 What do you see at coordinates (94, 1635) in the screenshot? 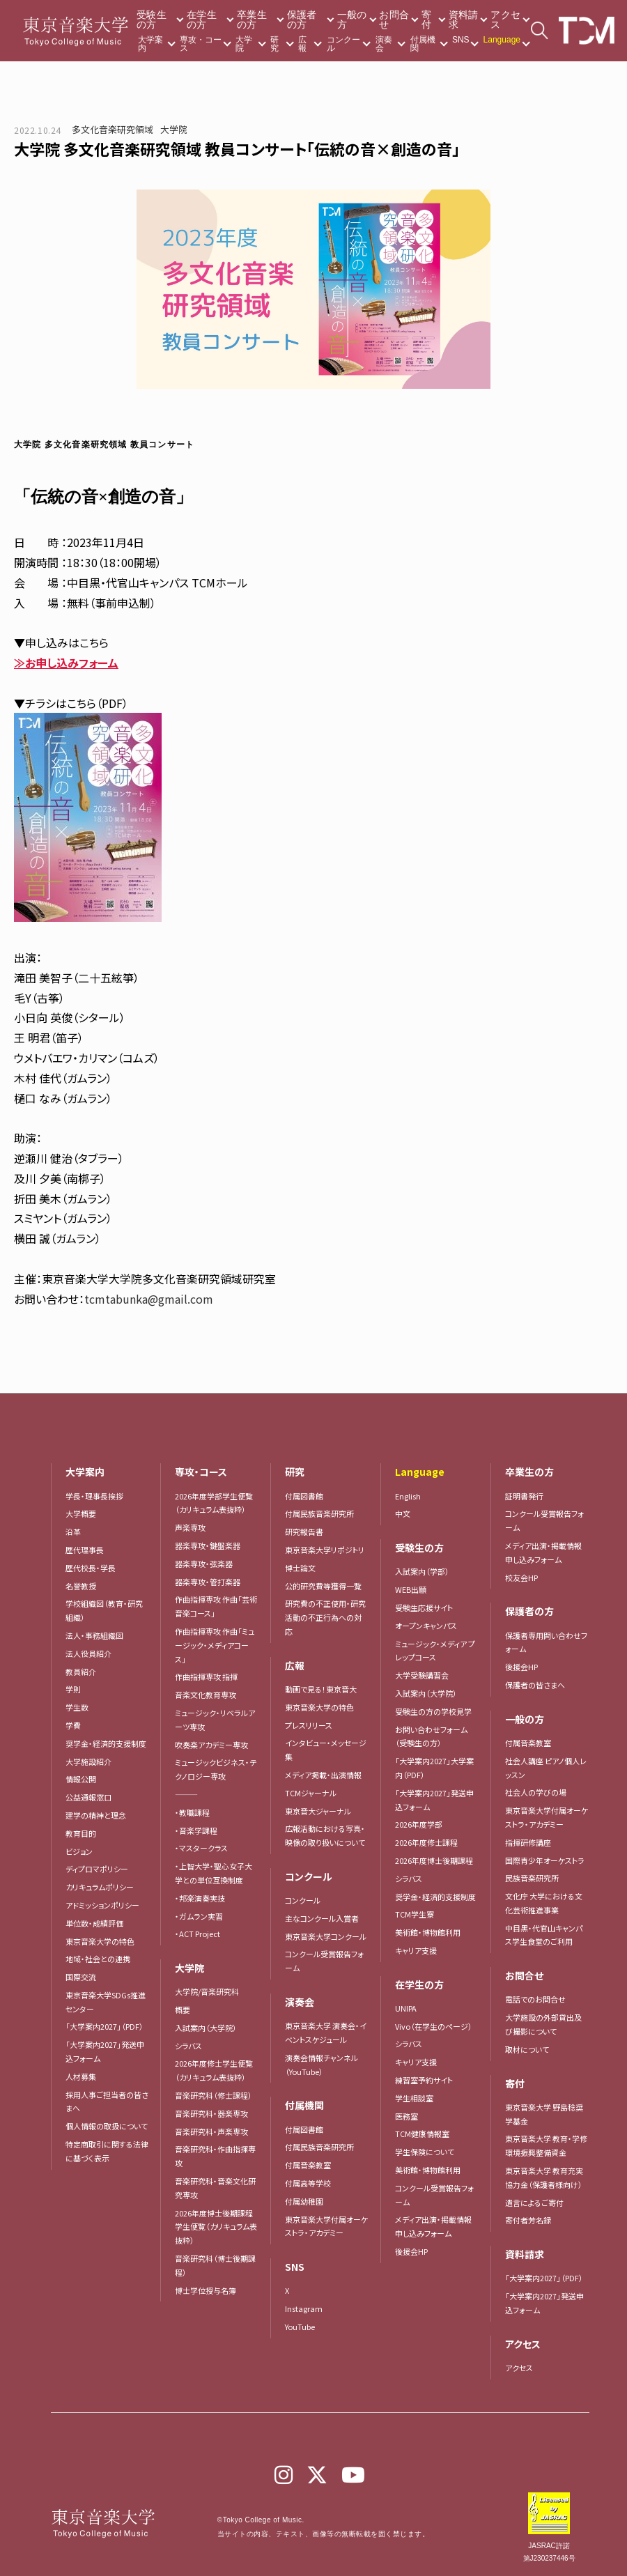
I see `法人・事務組織図` at bounding box center [94, 1635].